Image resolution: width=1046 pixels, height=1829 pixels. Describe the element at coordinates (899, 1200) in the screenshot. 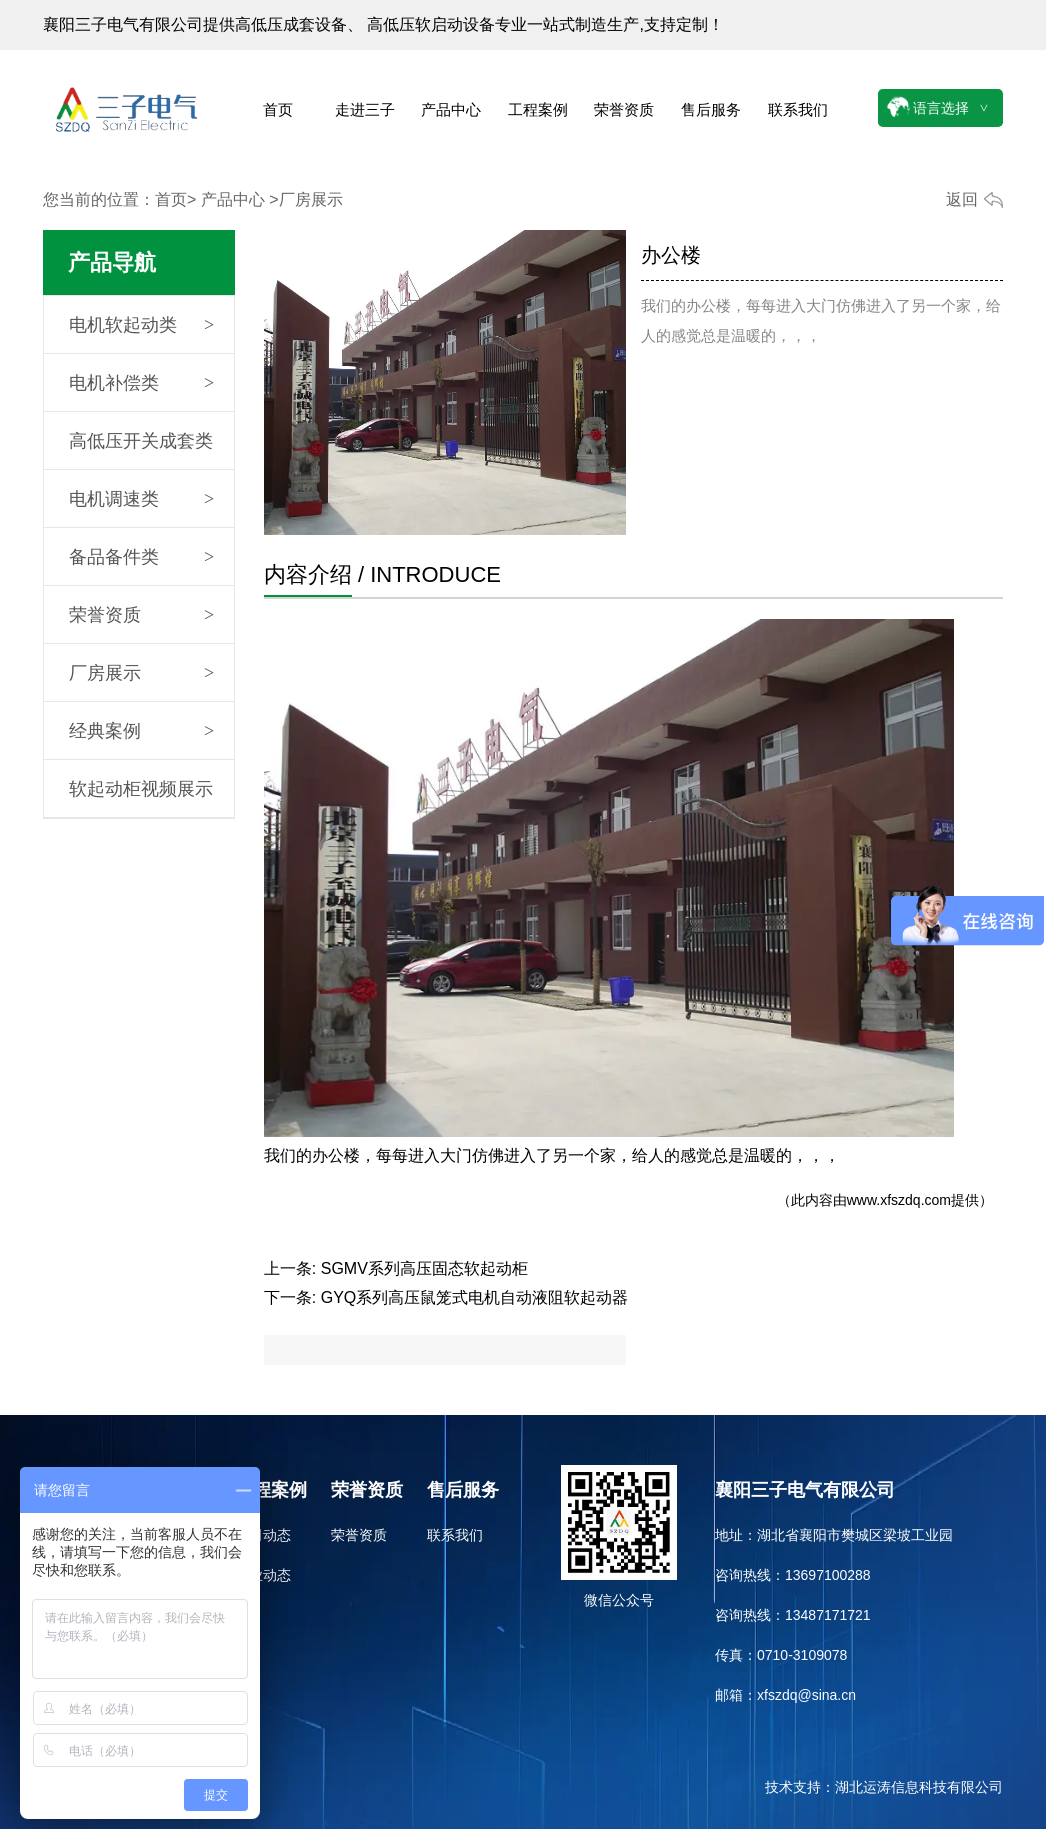

I see `www.xfszdq.com` at that location.